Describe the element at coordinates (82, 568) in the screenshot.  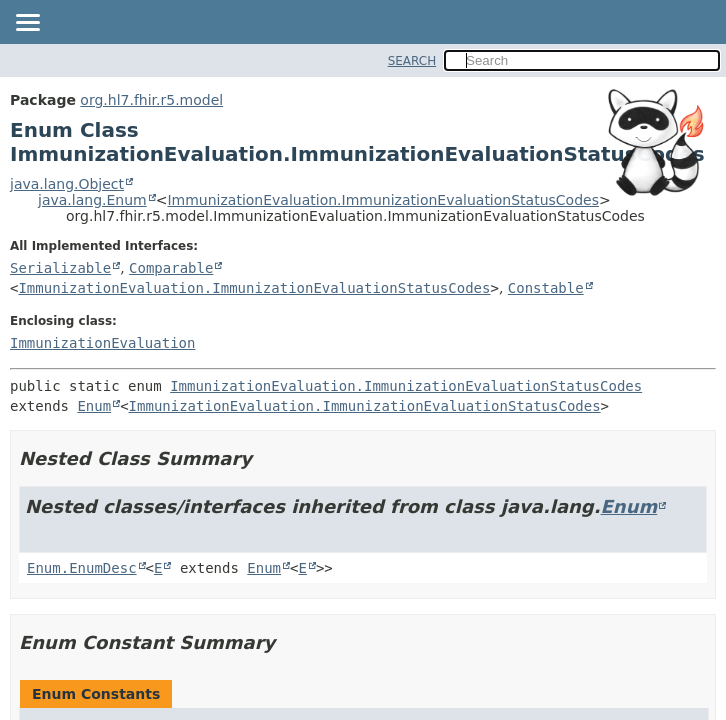
I see `Enum.EnumDesc` at that location.